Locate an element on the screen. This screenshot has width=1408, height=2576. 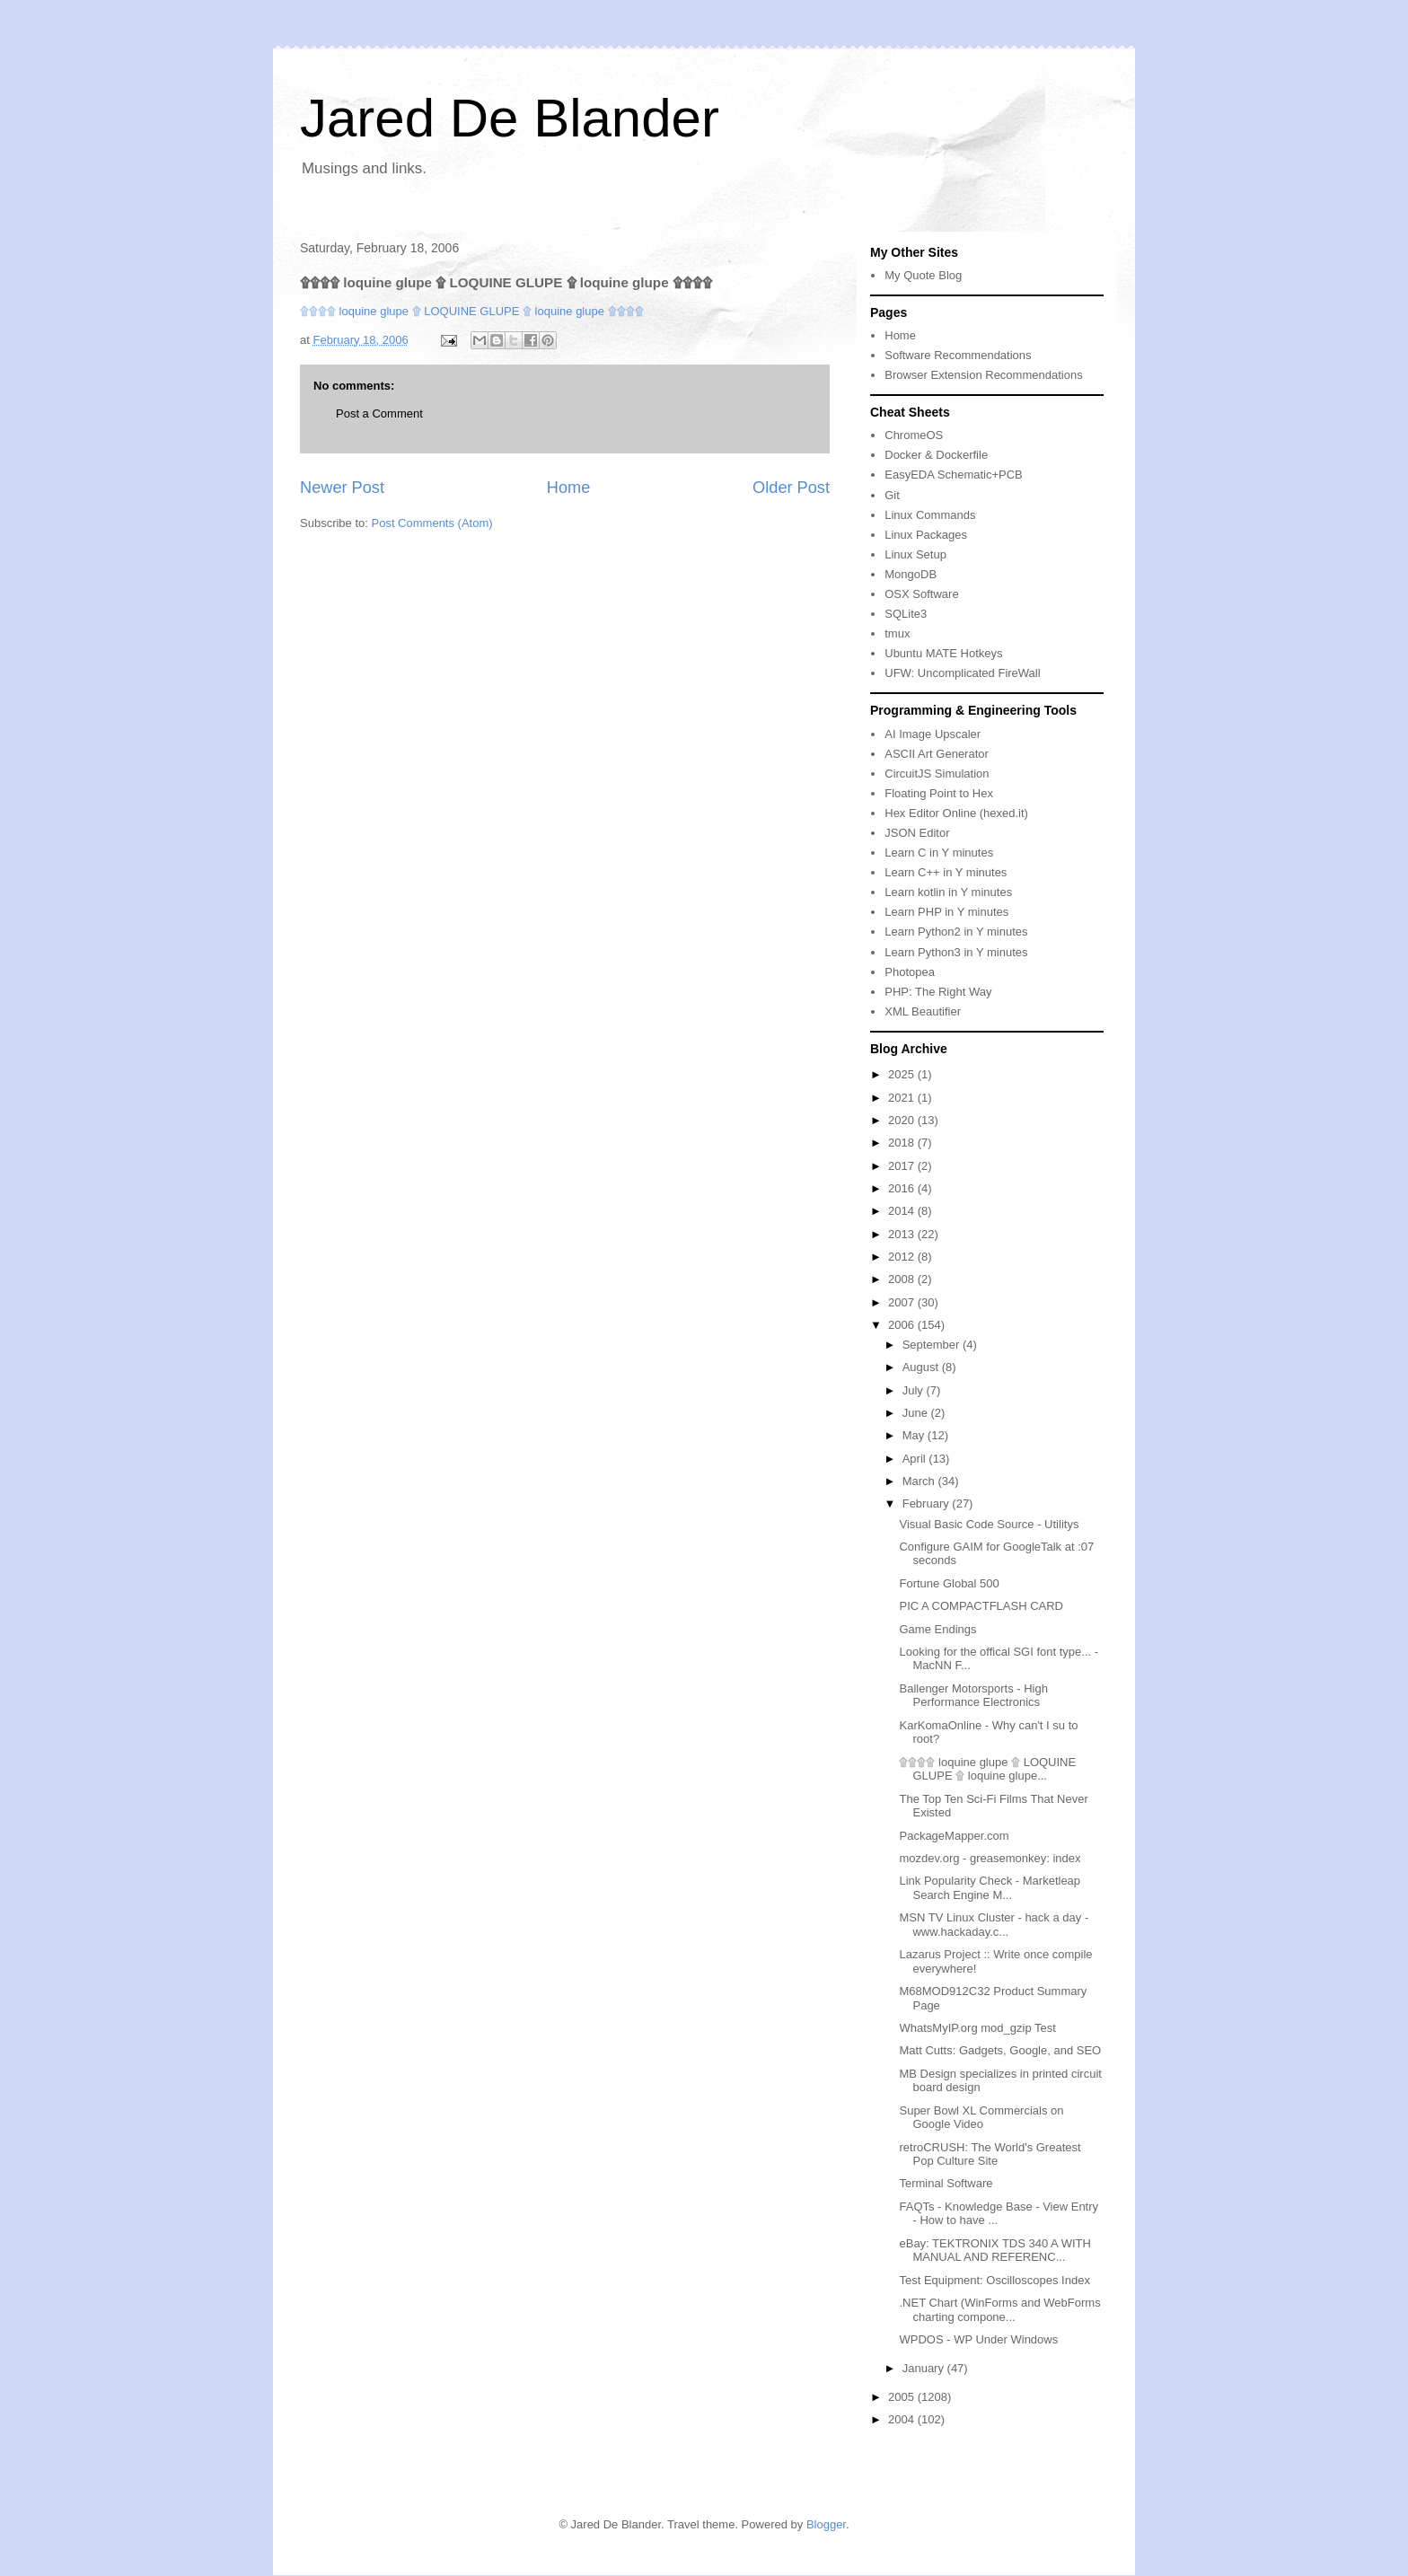
CircuitJS Simulation is located at coordinates (936, 773).